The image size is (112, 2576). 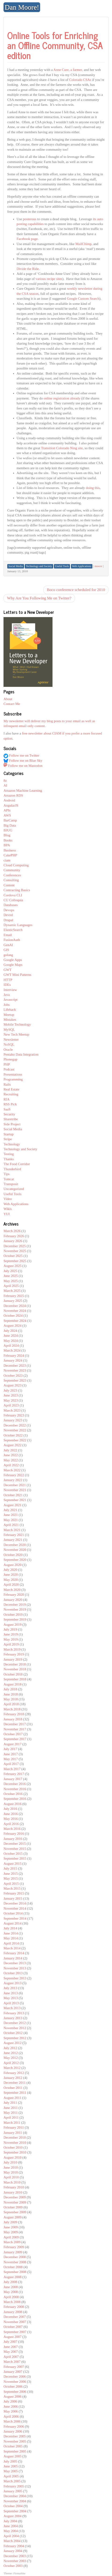 What do you see at coordinates (16, 865) in the screenshot?
I see `Cloud Computing` at bounding box center [16, 865].